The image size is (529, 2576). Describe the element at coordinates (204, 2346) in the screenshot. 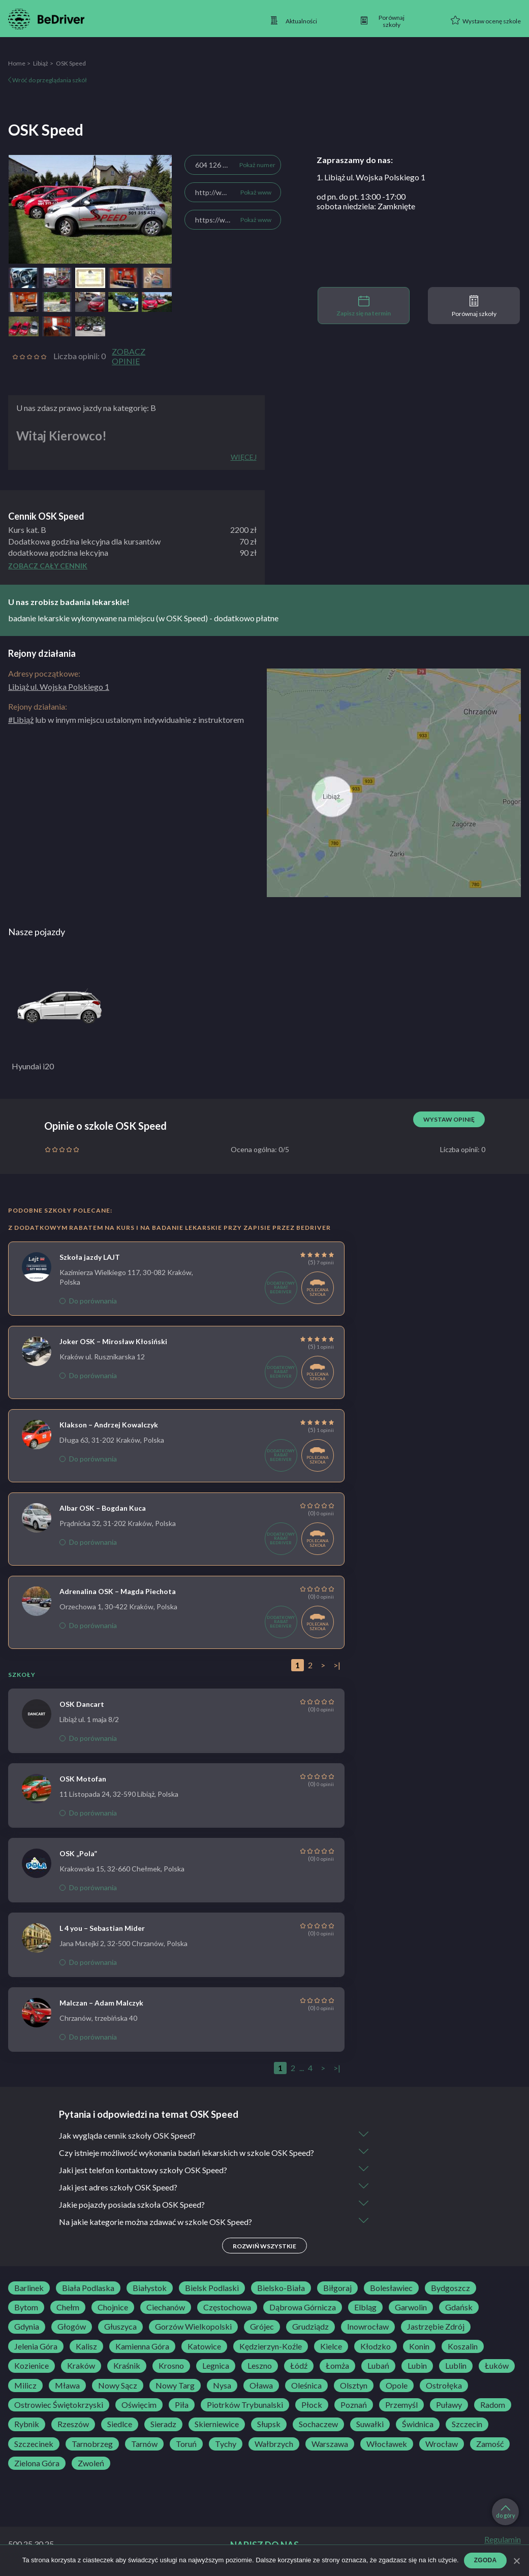

I see `Katowice` at that location.